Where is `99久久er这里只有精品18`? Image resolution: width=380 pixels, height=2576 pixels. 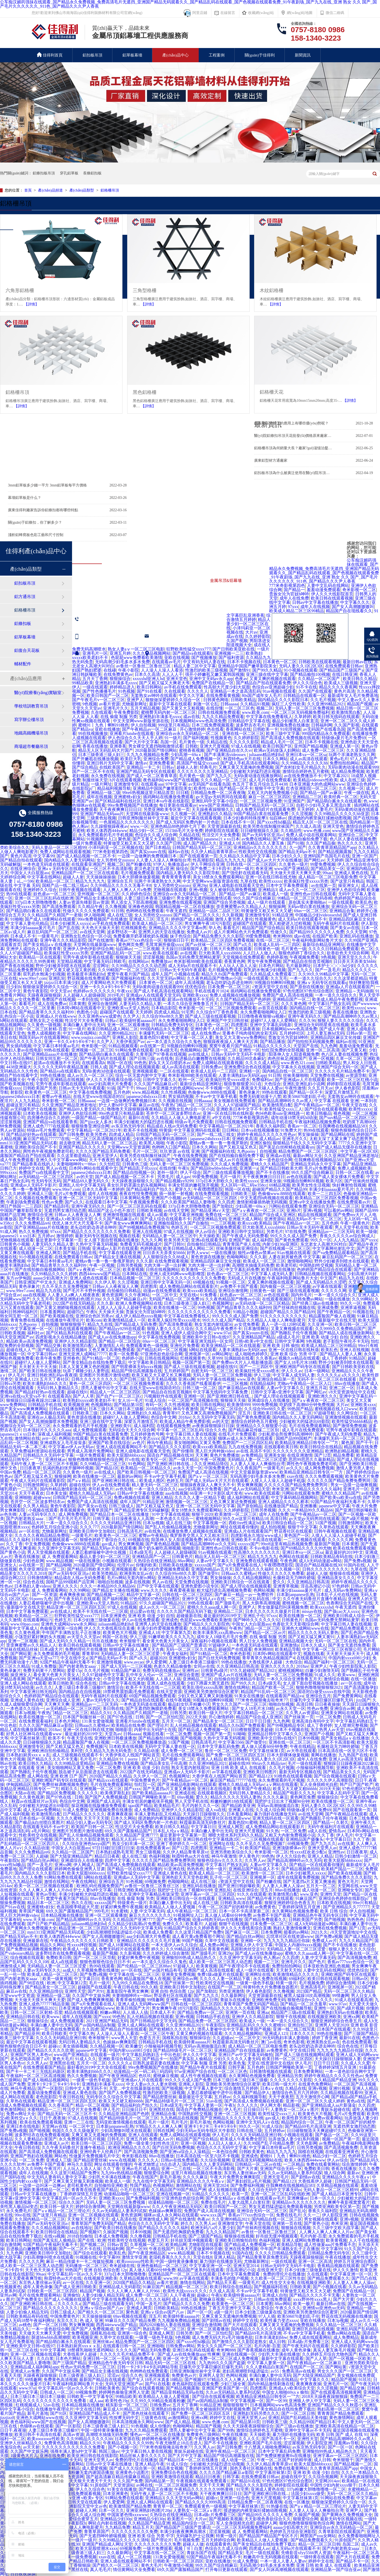
99久久er这里只有精品18 is located at coordinates (245, 1518).